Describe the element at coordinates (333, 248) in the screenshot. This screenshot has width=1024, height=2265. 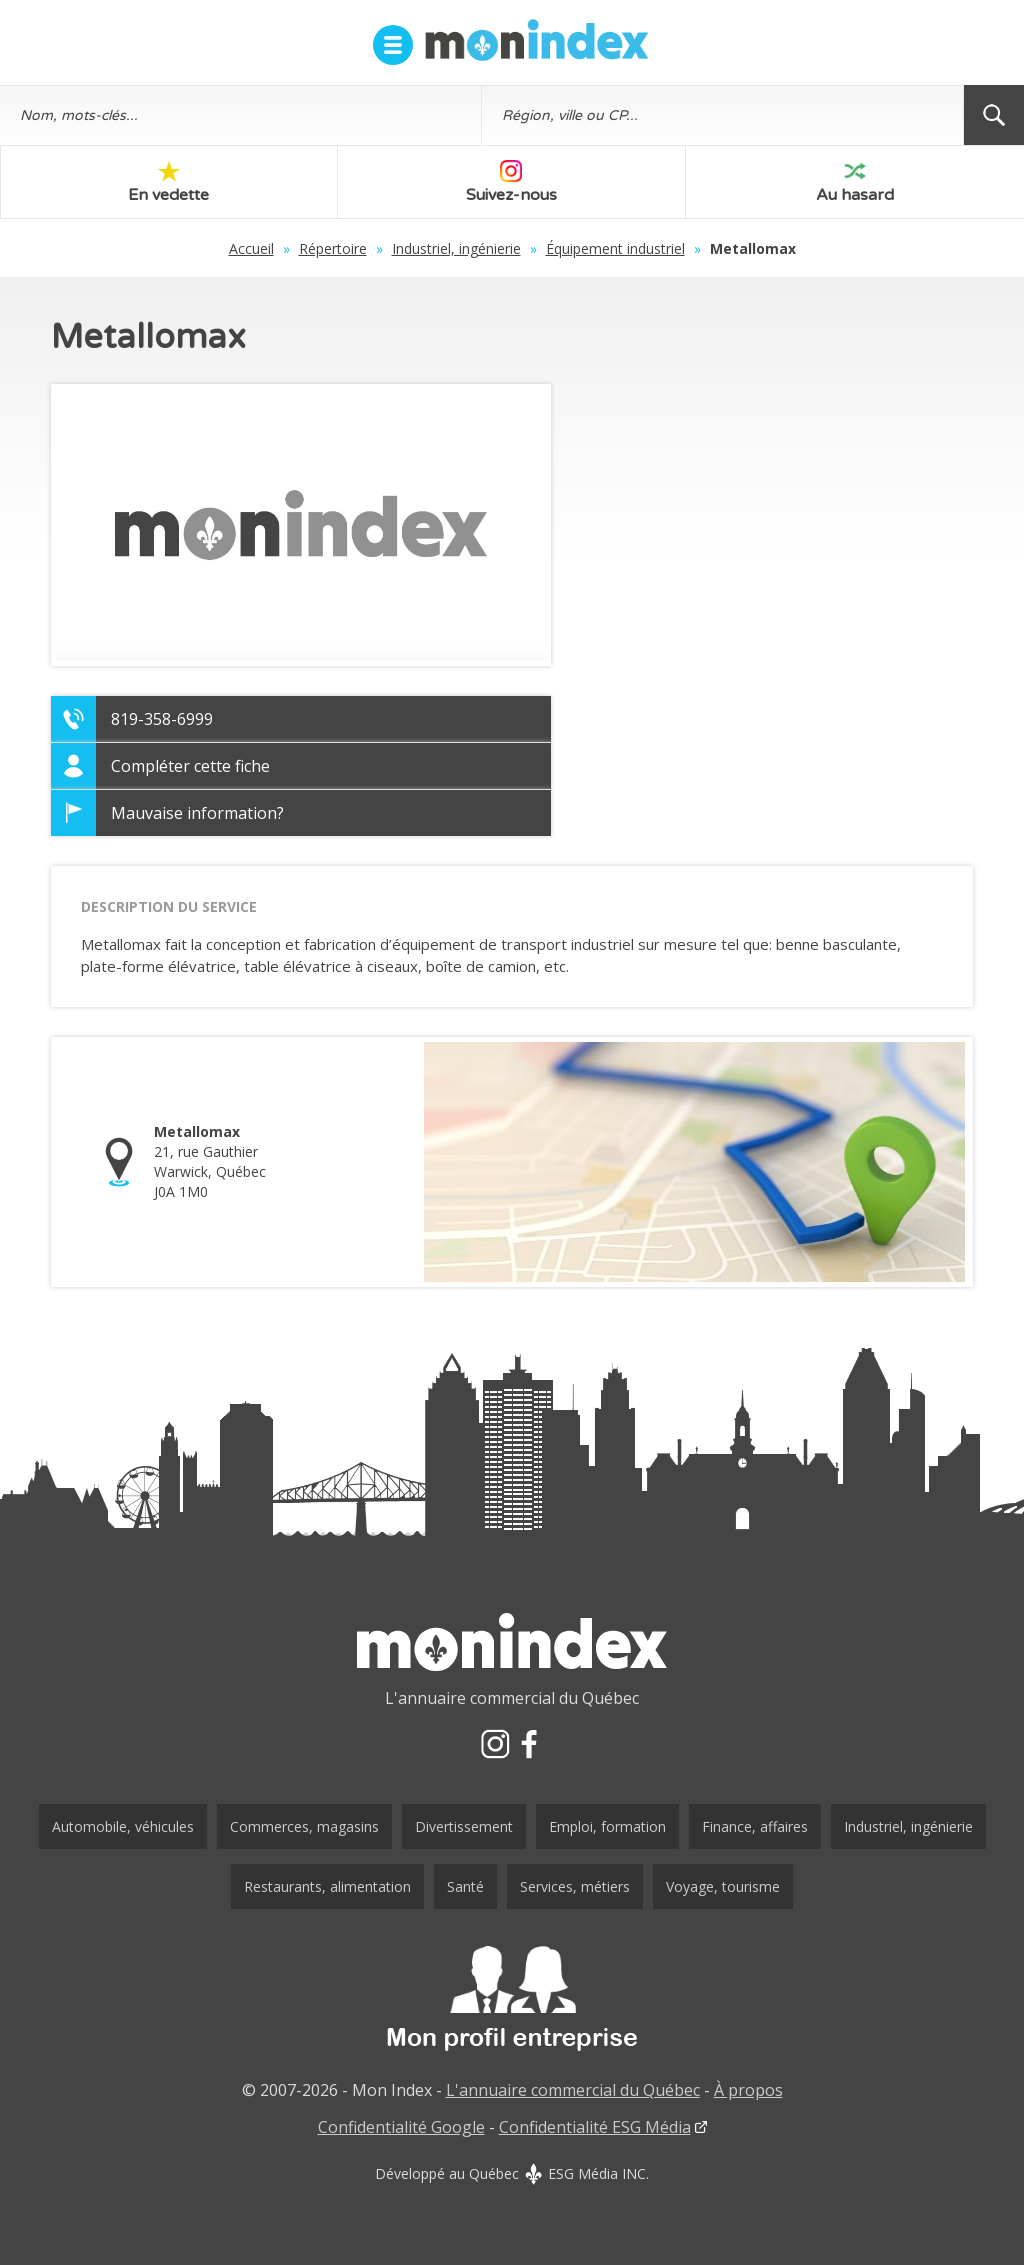
I see `Répertoire` at that location.